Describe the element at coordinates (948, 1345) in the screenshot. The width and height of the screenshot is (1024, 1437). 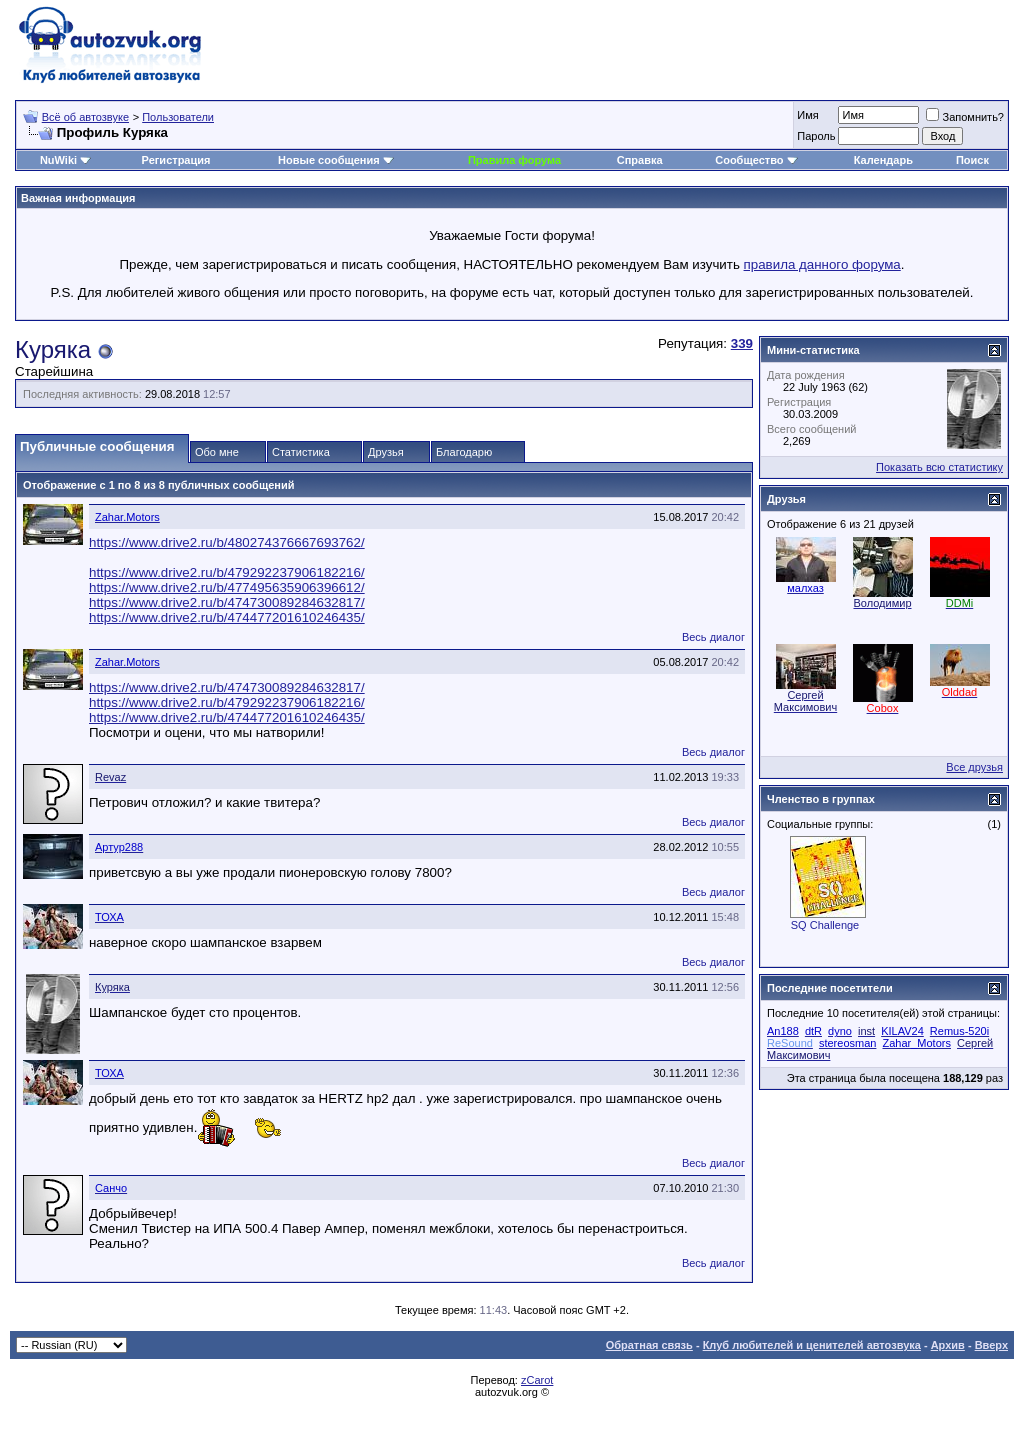
I see `Архив` at that location.